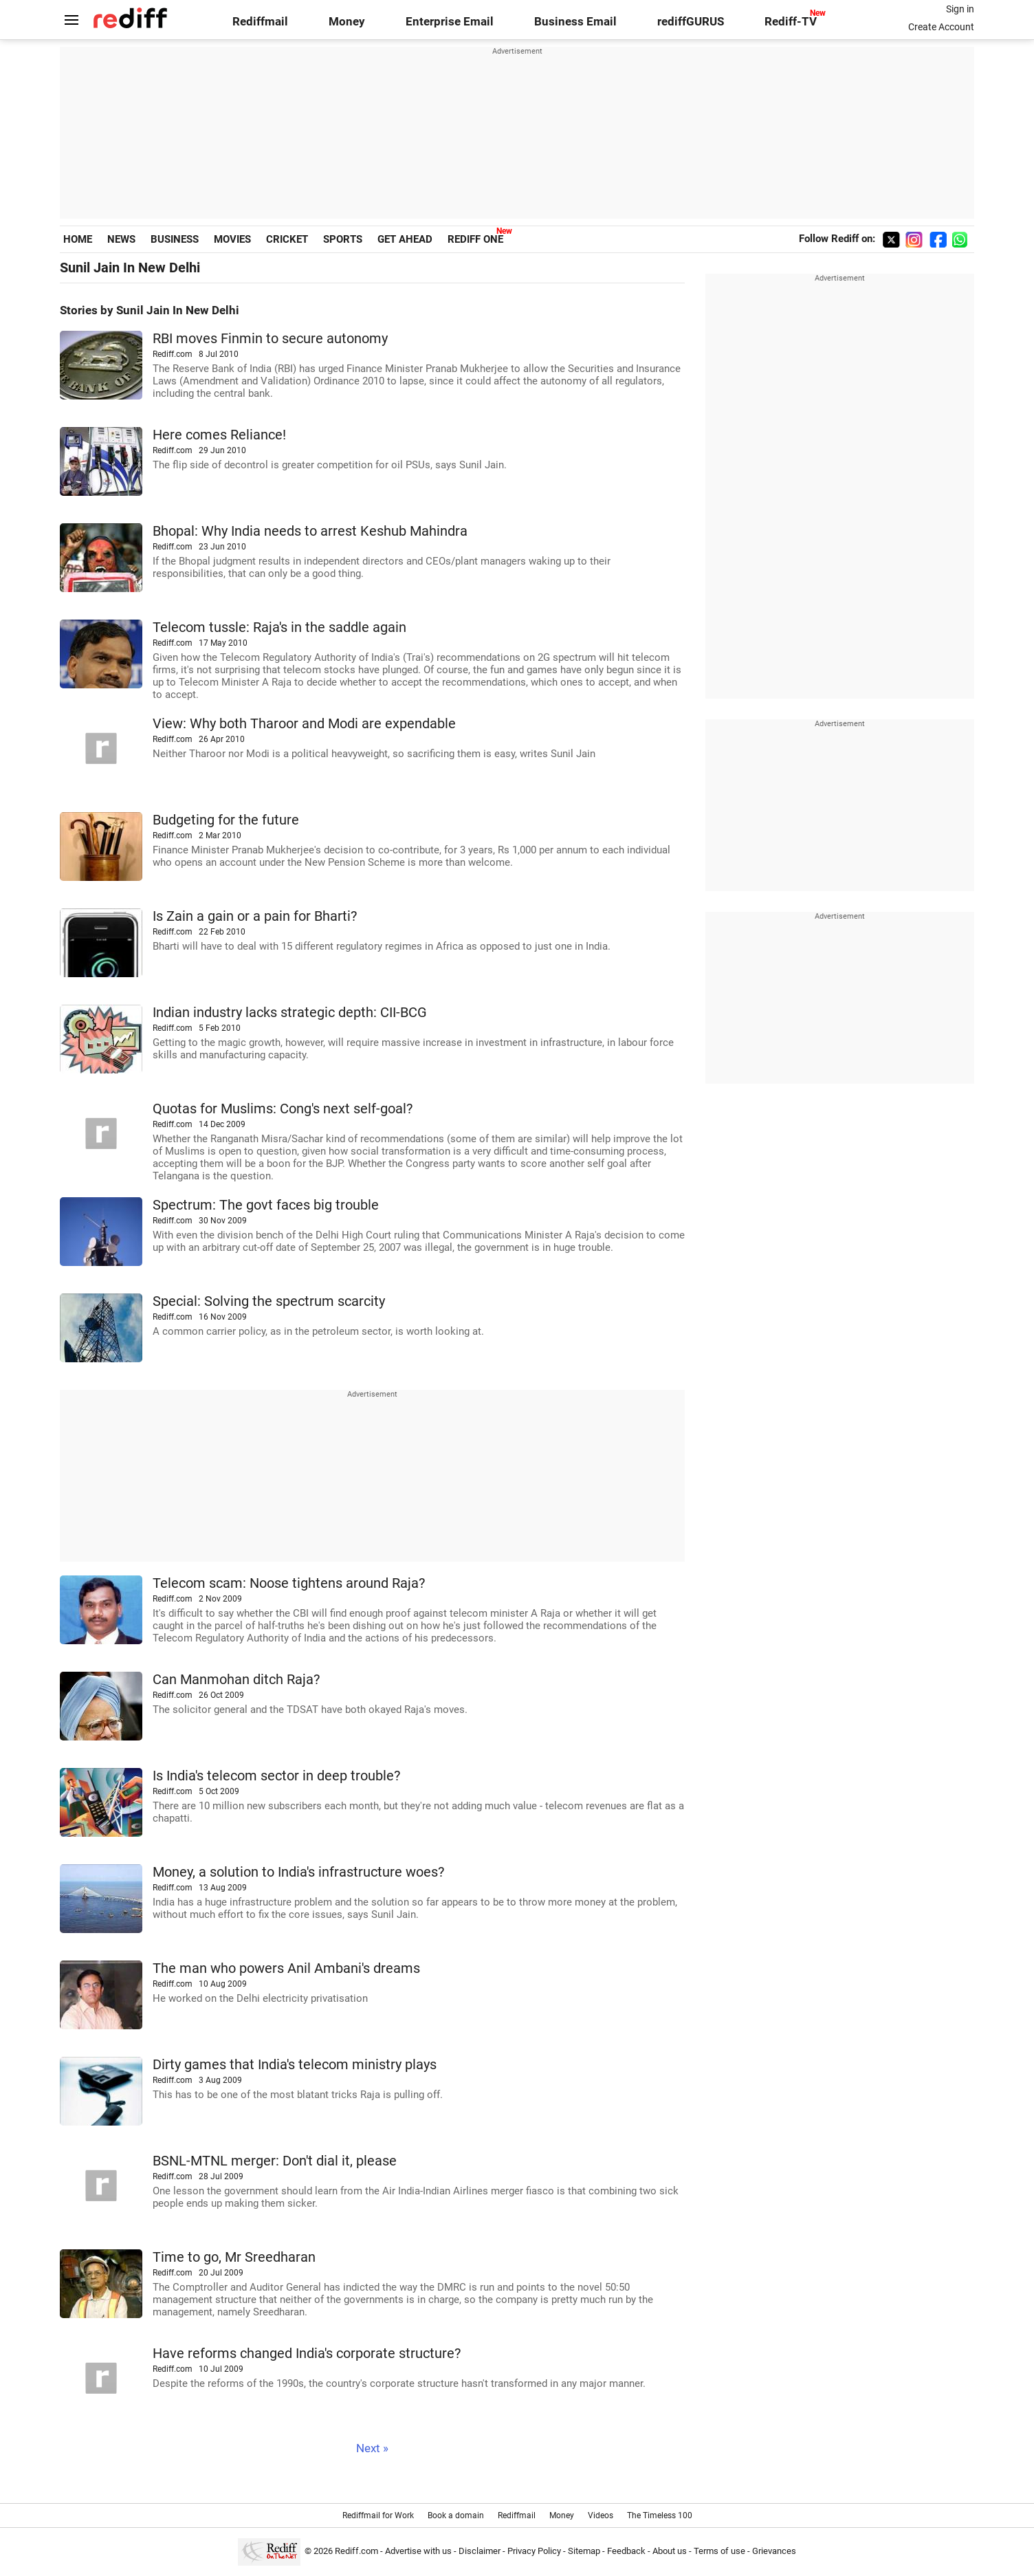 This screenshot has width=1034, height=2576. I want to click on GET AHEAD, so click(404, 239).